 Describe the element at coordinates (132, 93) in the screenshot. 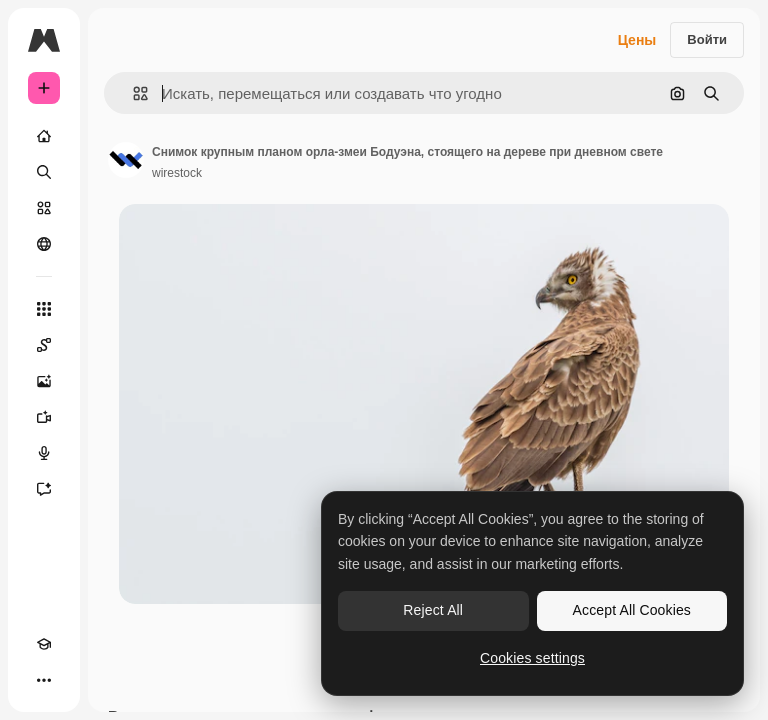

I see `[button]` at that location.